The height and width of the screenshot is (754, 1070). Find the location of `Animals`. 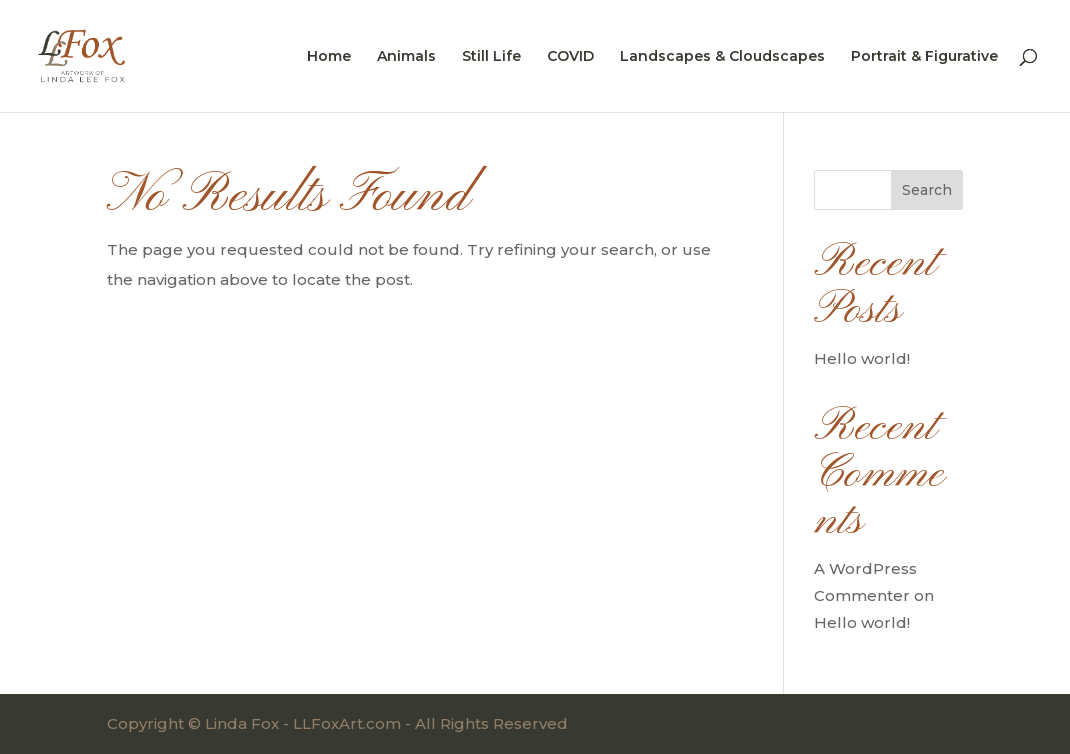

Animals is located at coordinates (406, 57).